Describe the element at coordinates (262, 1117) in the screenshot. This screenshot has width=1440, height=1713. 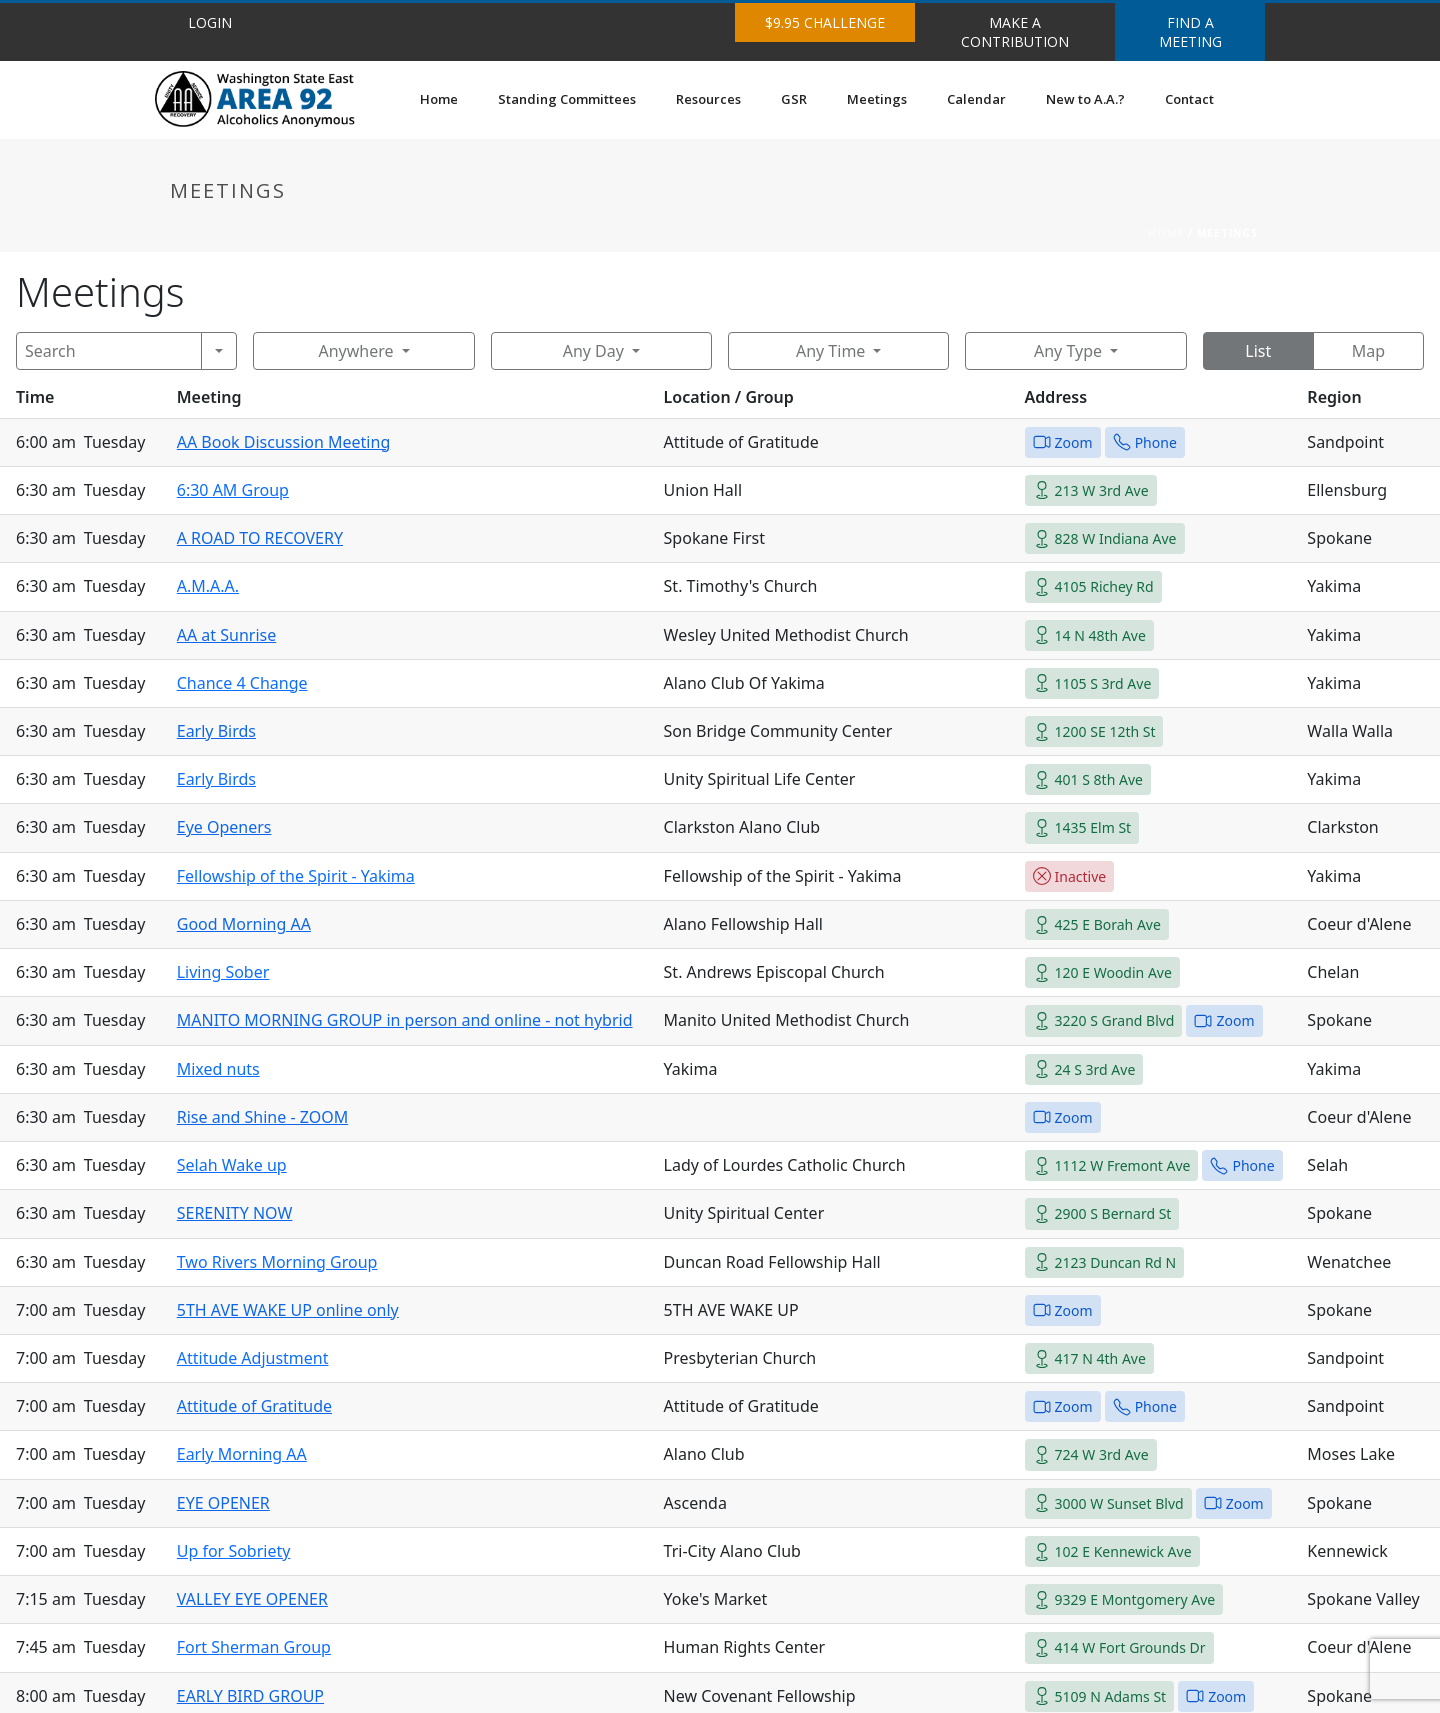
I see `Rise and Shine - ZOOM` at that location.